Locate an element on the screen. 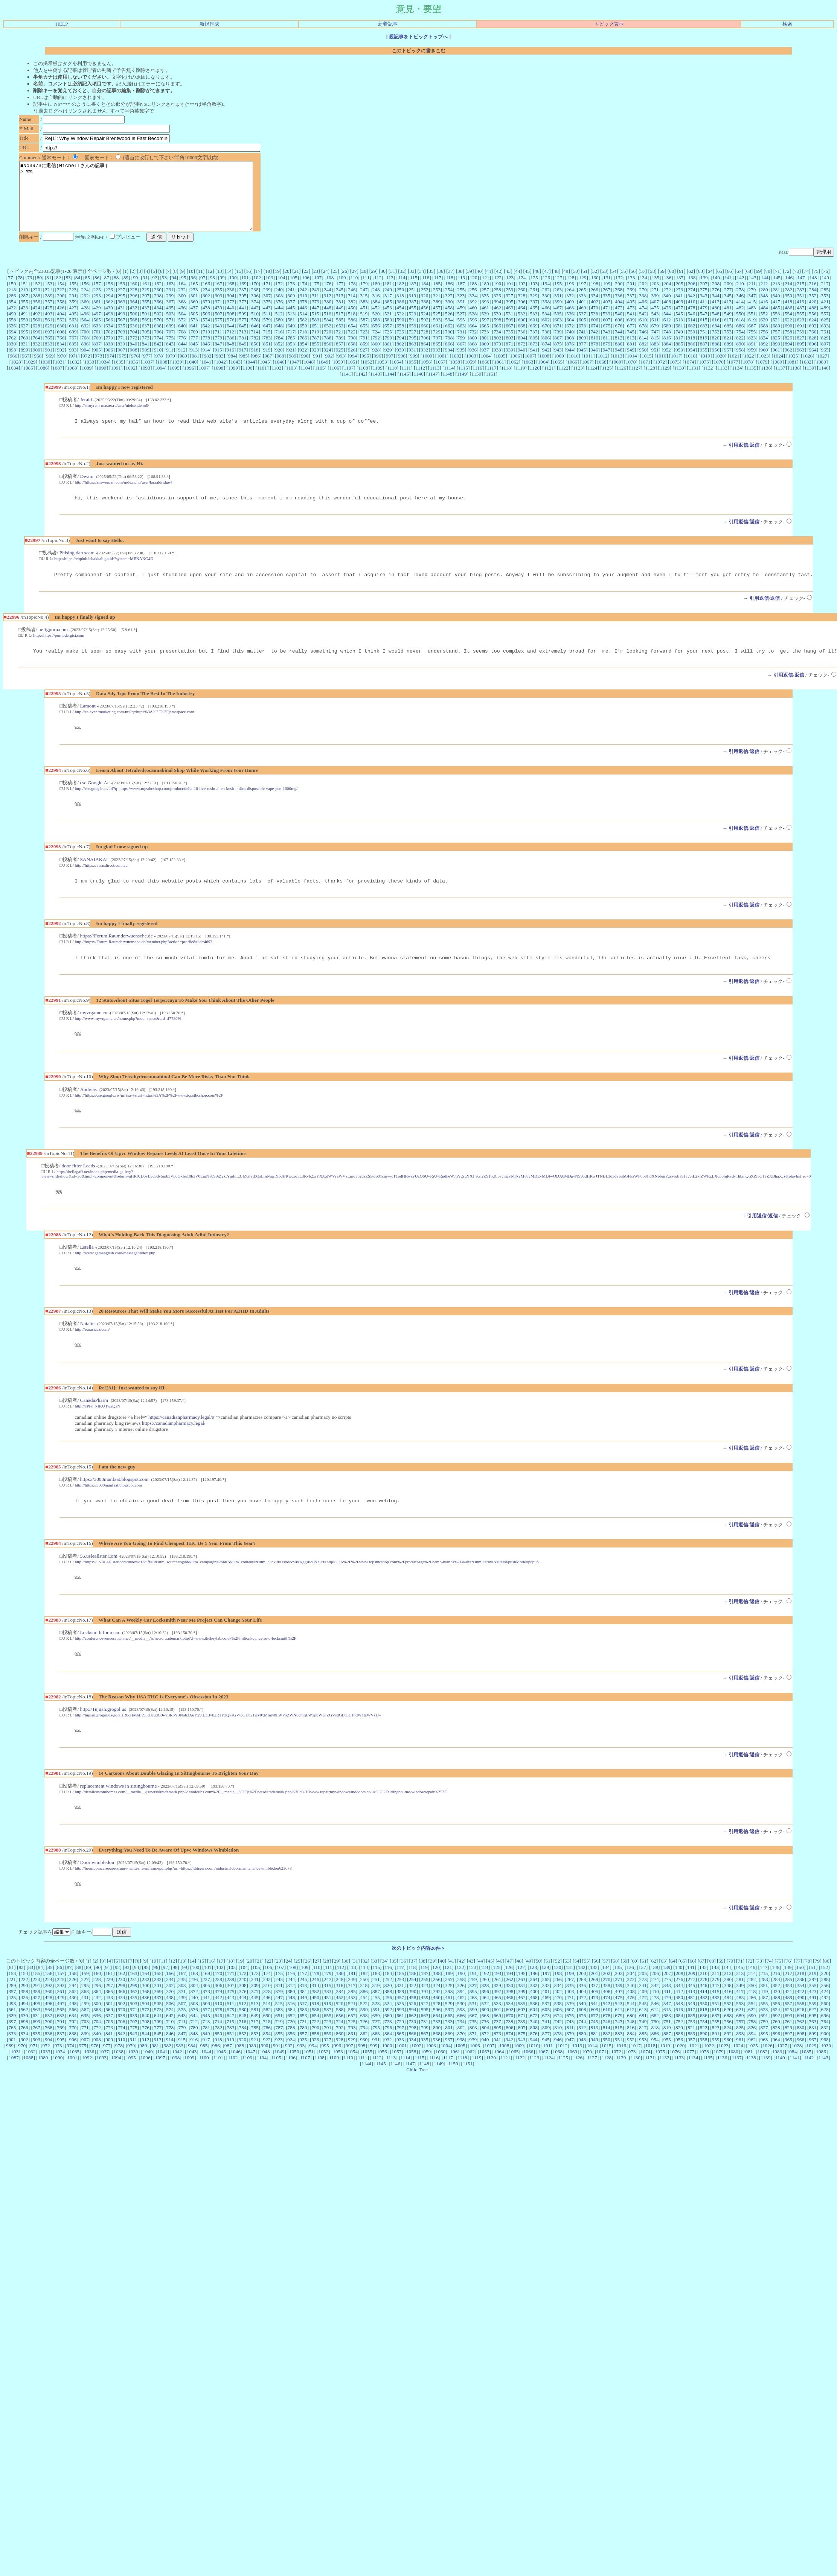 This screenshot has height=2576, width=837. 302 is located at coordinates (206, 309).